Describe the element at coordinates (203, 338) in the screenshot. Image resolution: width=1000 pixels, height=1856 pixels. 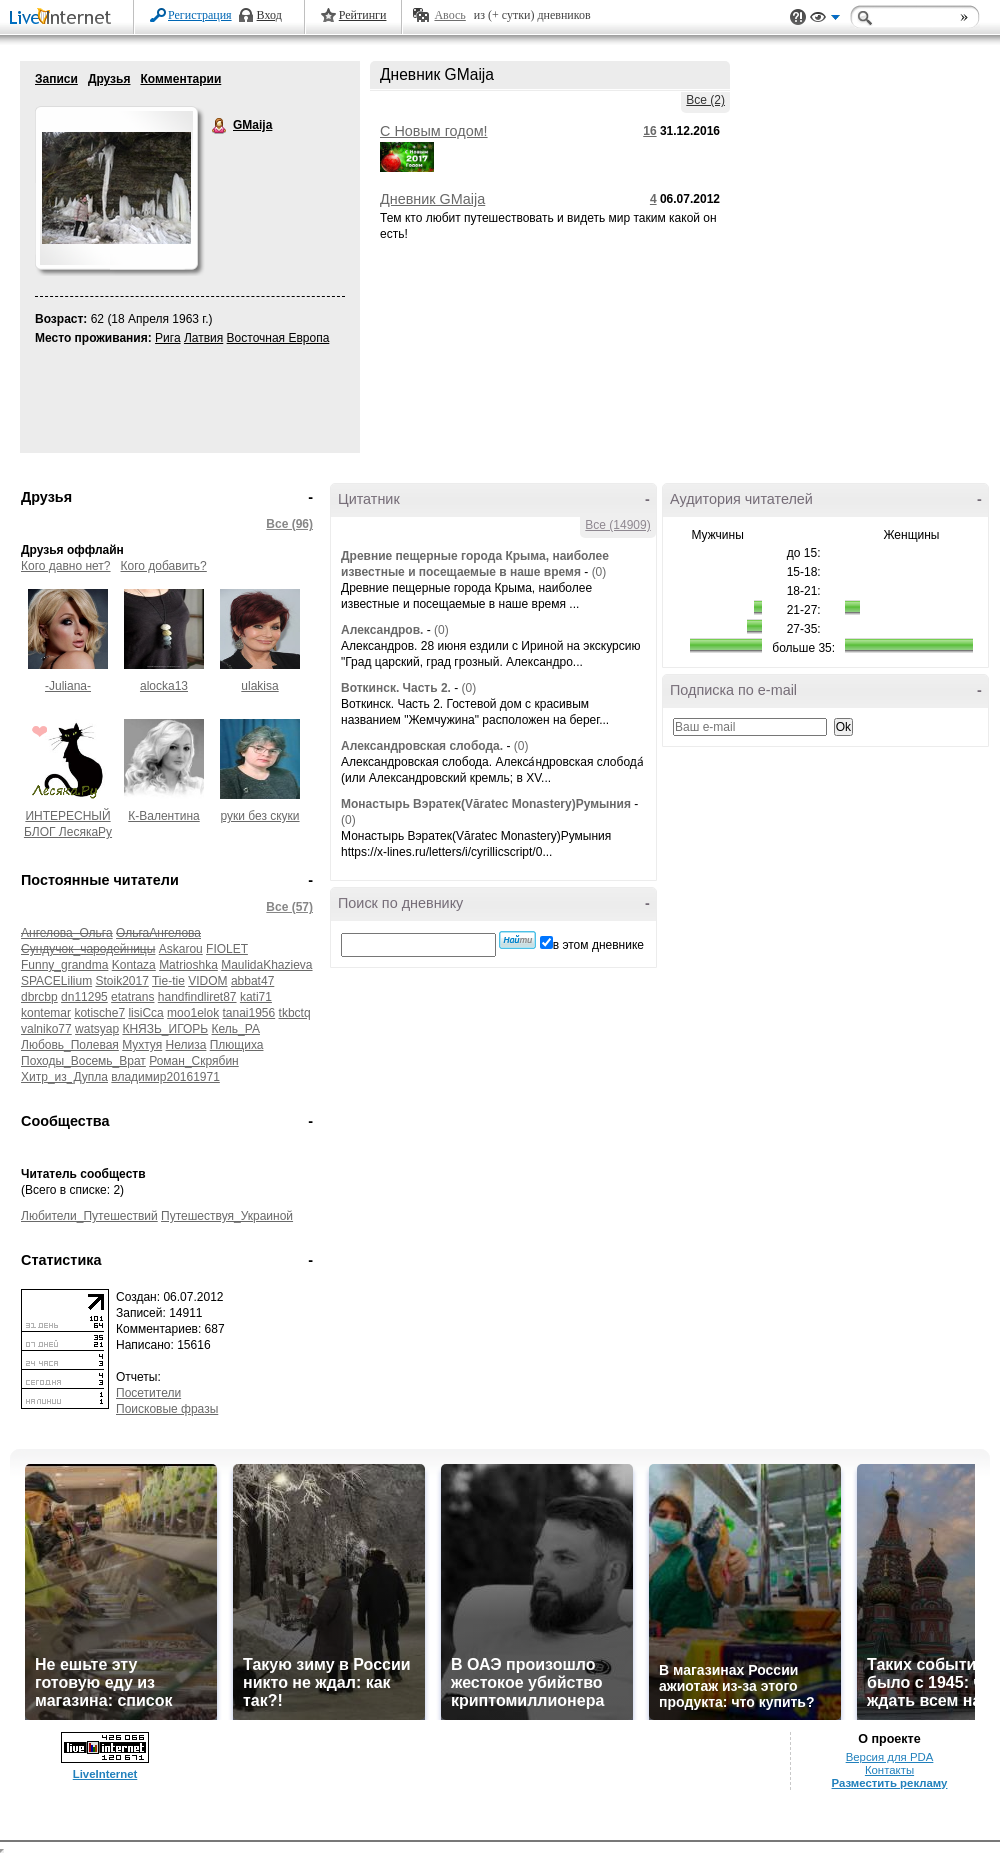
I see `Латвия` at that location.